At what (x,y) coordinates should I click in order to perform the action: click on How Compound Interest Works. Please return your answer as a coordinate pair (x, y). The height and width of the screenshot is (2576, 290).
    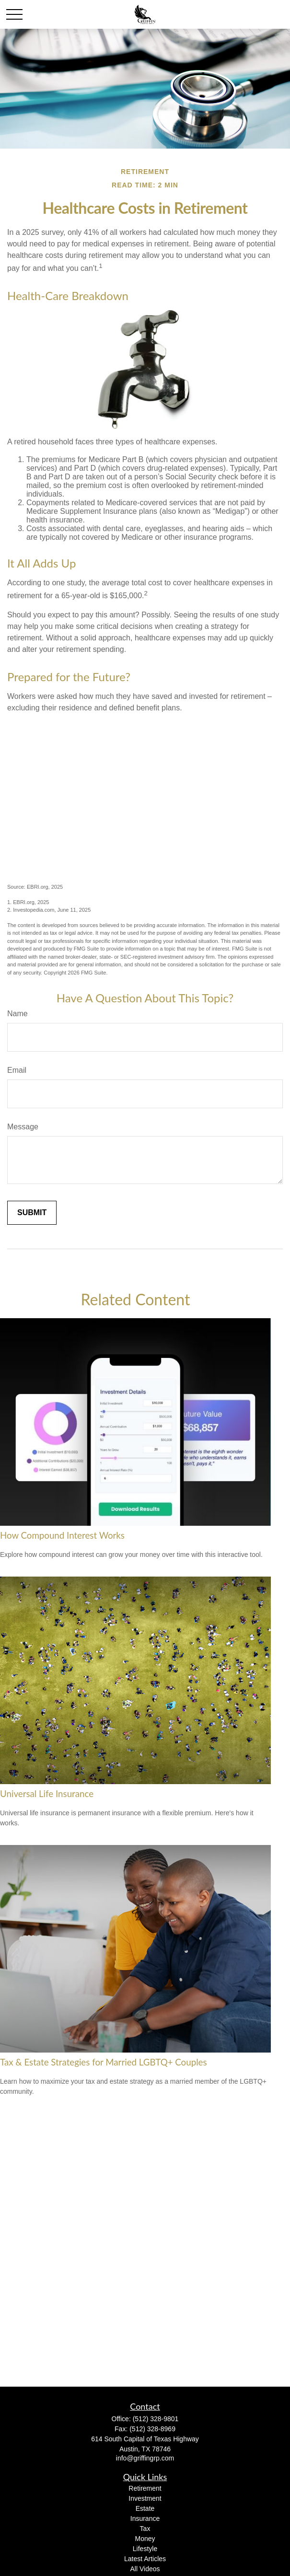
    Looking at the image, I should click on (62, 1535).